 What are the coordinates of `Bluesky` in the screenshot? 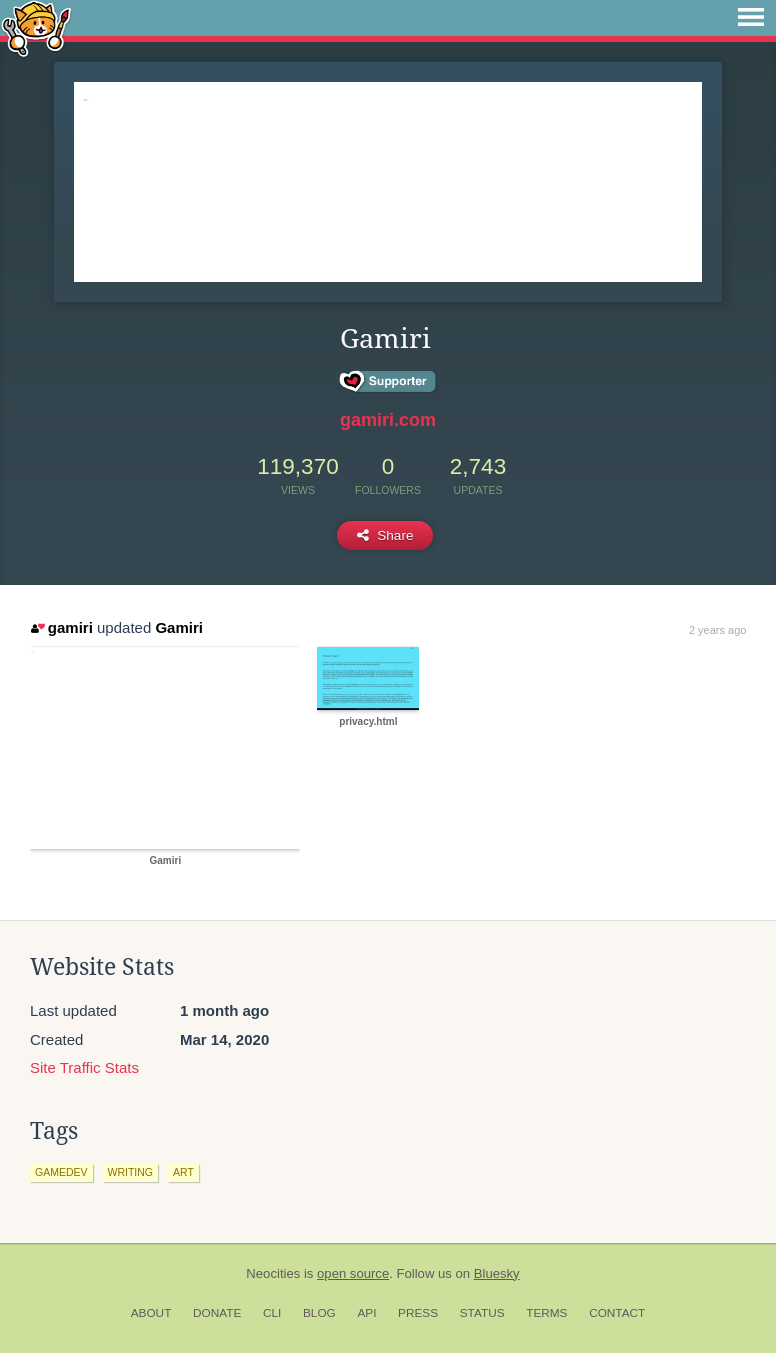 It's located at (497, 1273).